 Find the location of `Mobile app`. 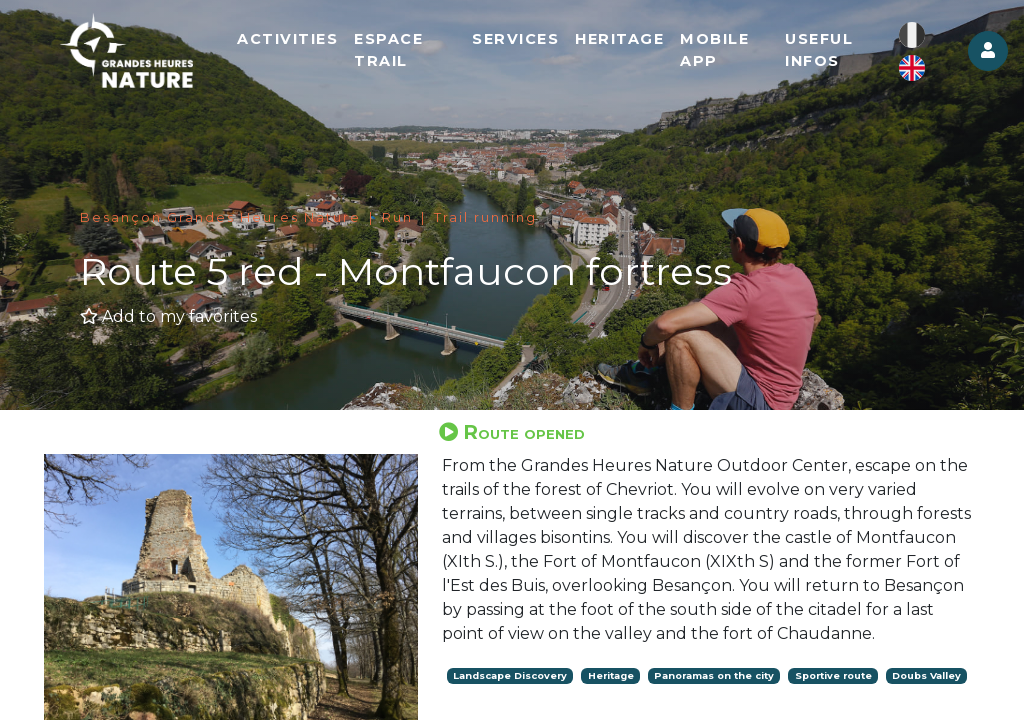

Mobile app is located at coordinates (714, 50).